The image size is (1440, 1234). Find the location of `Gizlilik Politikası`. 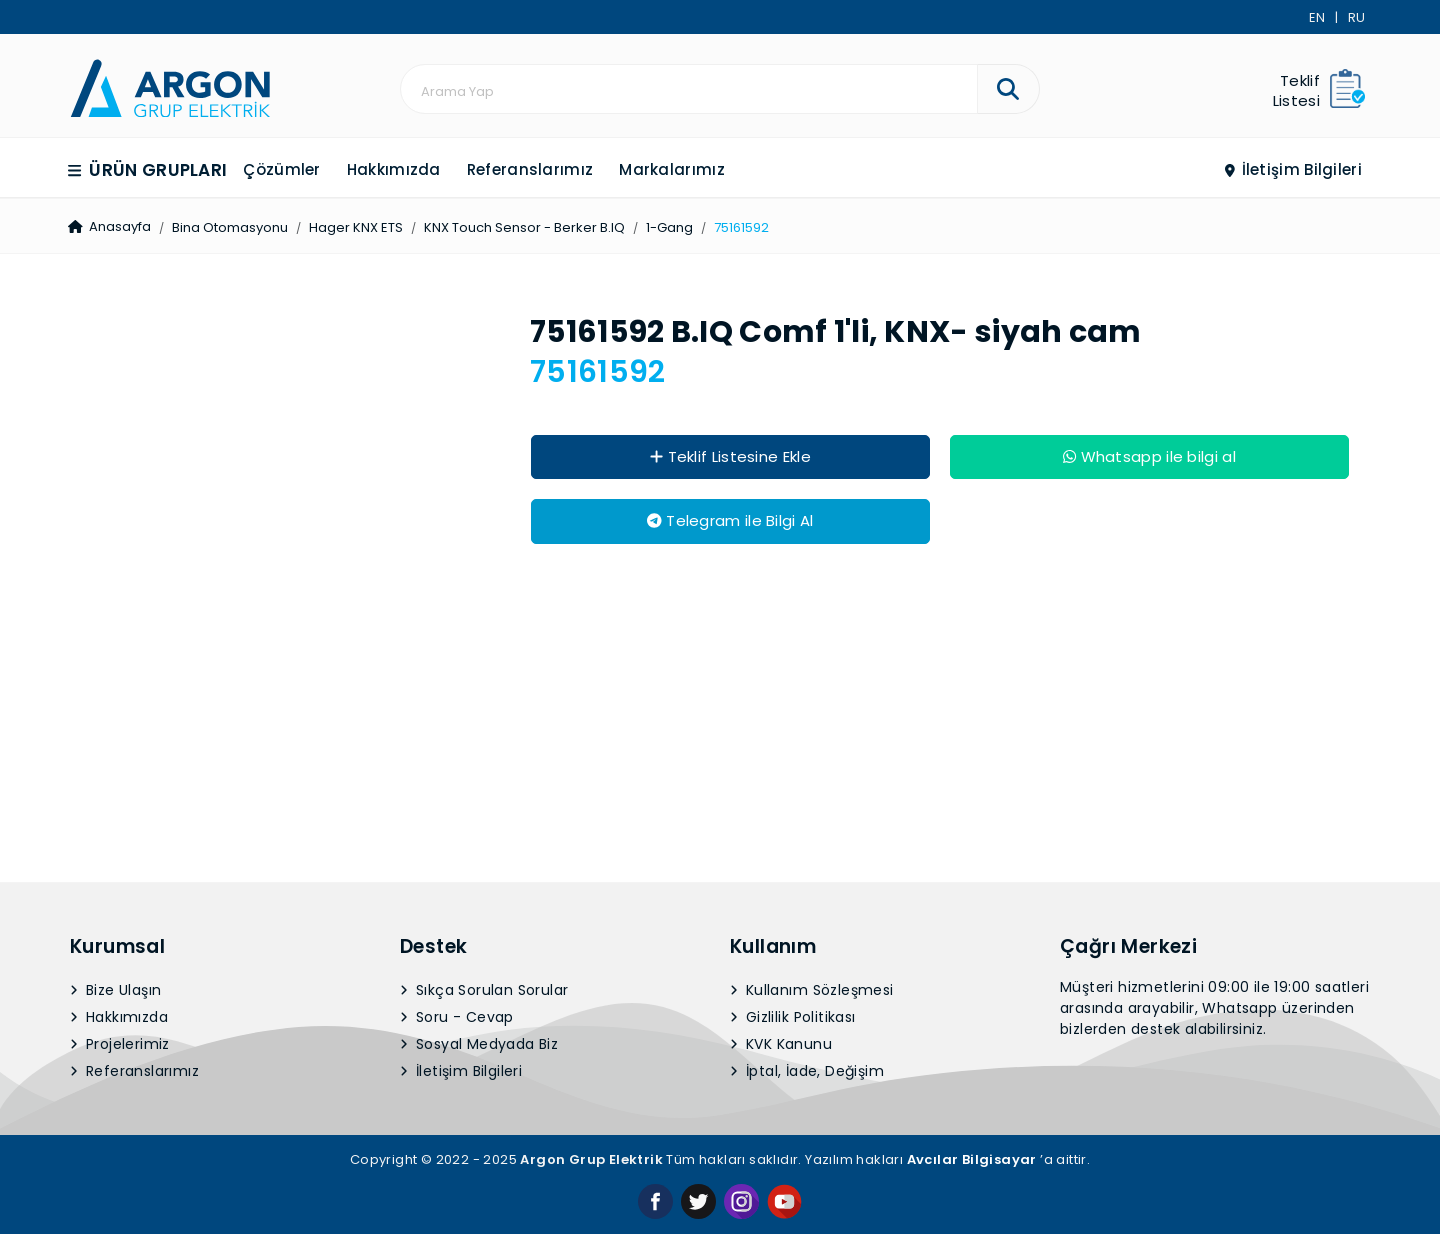

Gizlilik Politikası is located at coordinates (793, 758).